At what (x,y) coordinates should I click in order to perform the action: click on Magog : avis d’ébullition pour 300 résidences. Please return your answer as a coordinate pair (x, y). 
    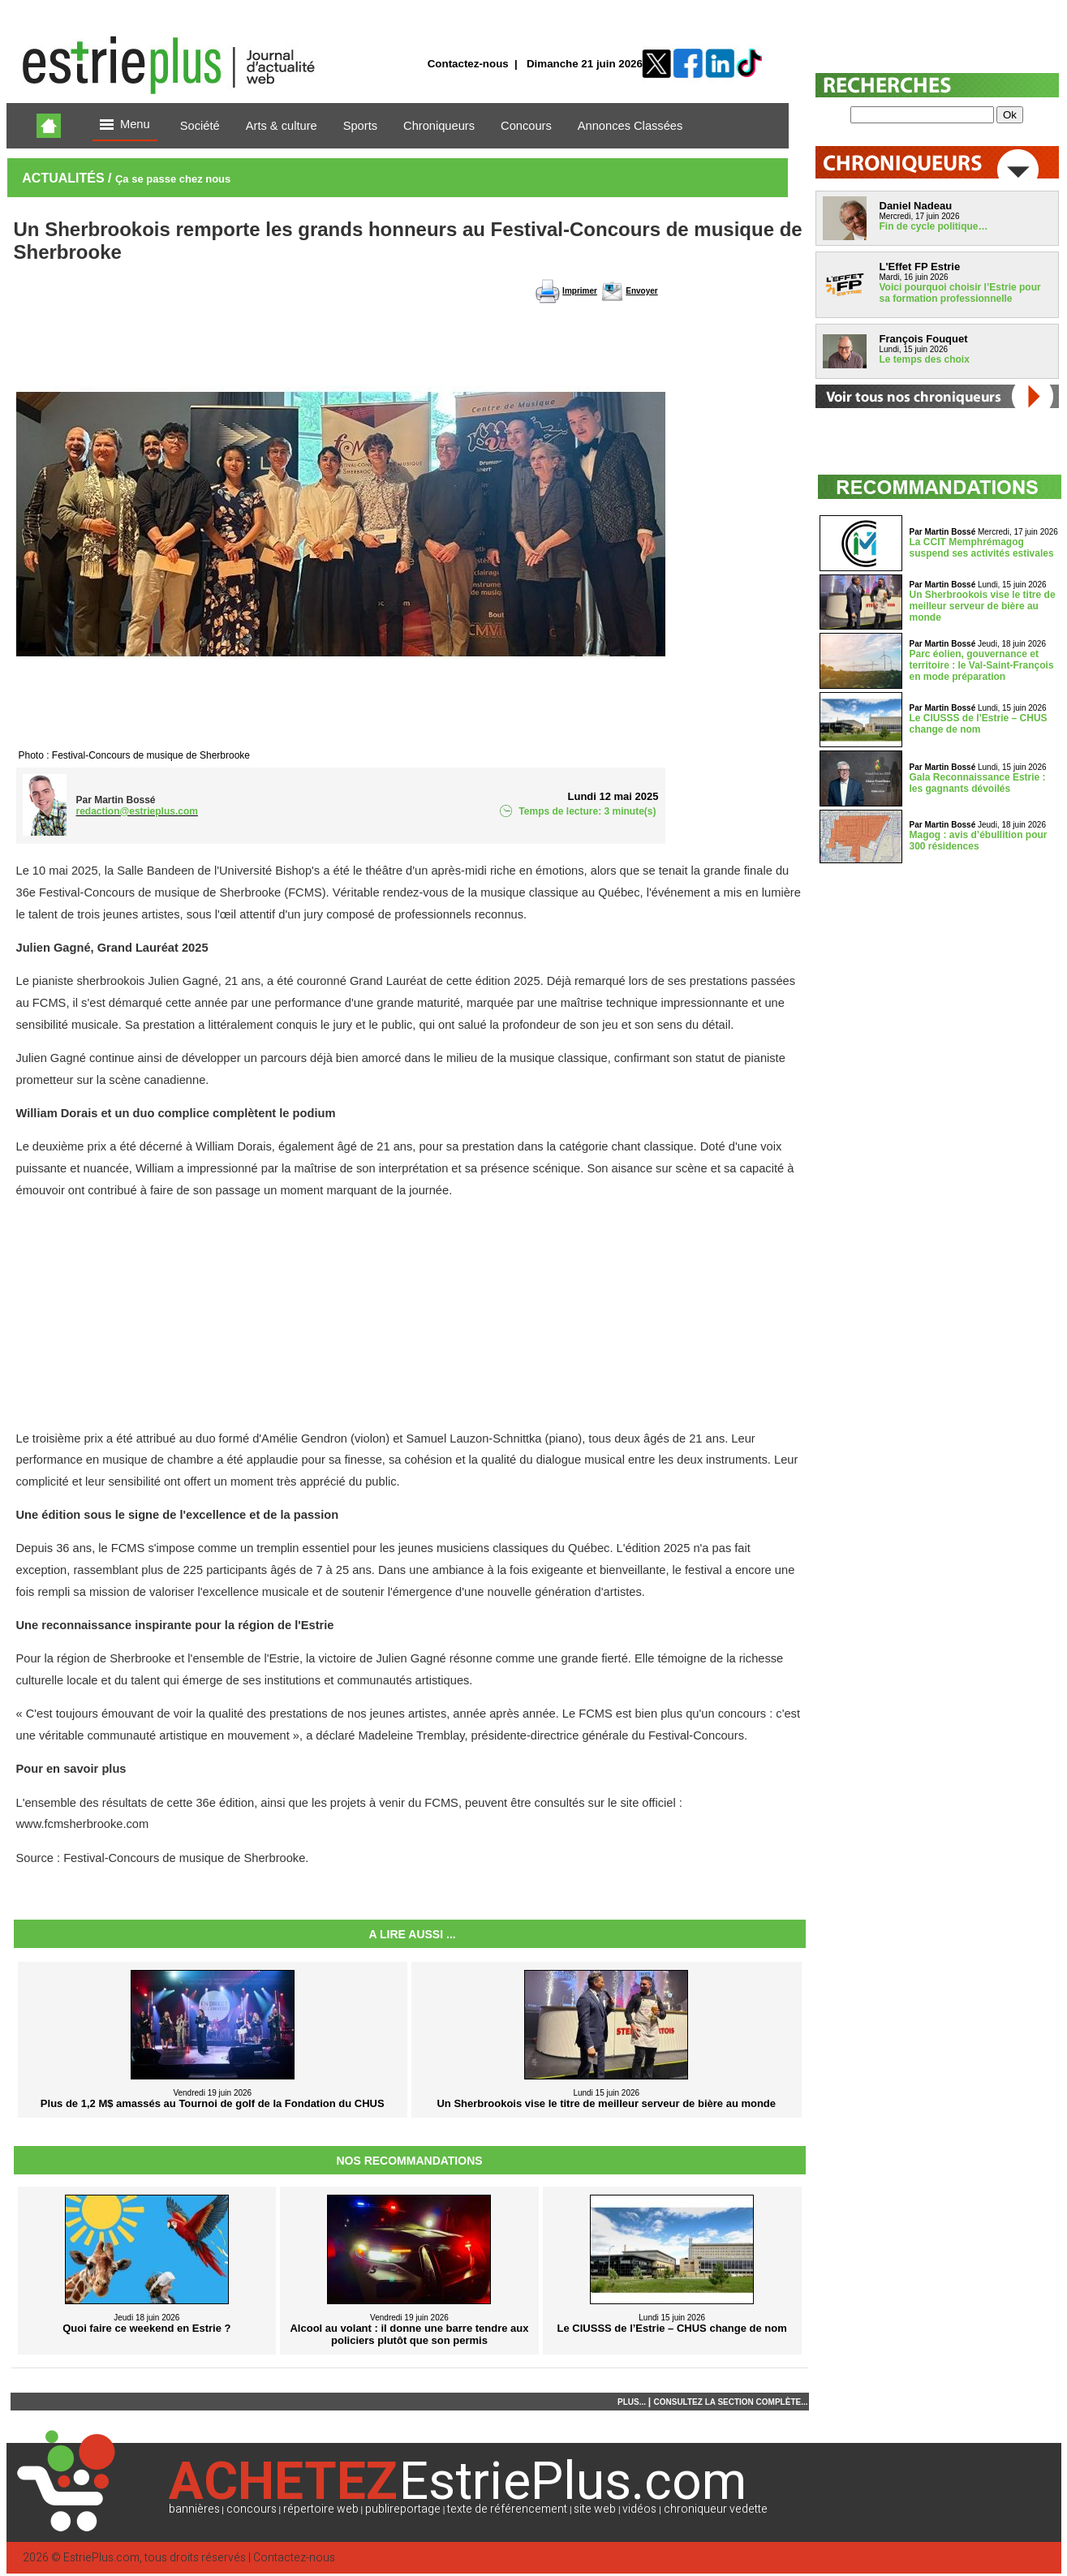
    Looking at the image, I should click on (979, 840).